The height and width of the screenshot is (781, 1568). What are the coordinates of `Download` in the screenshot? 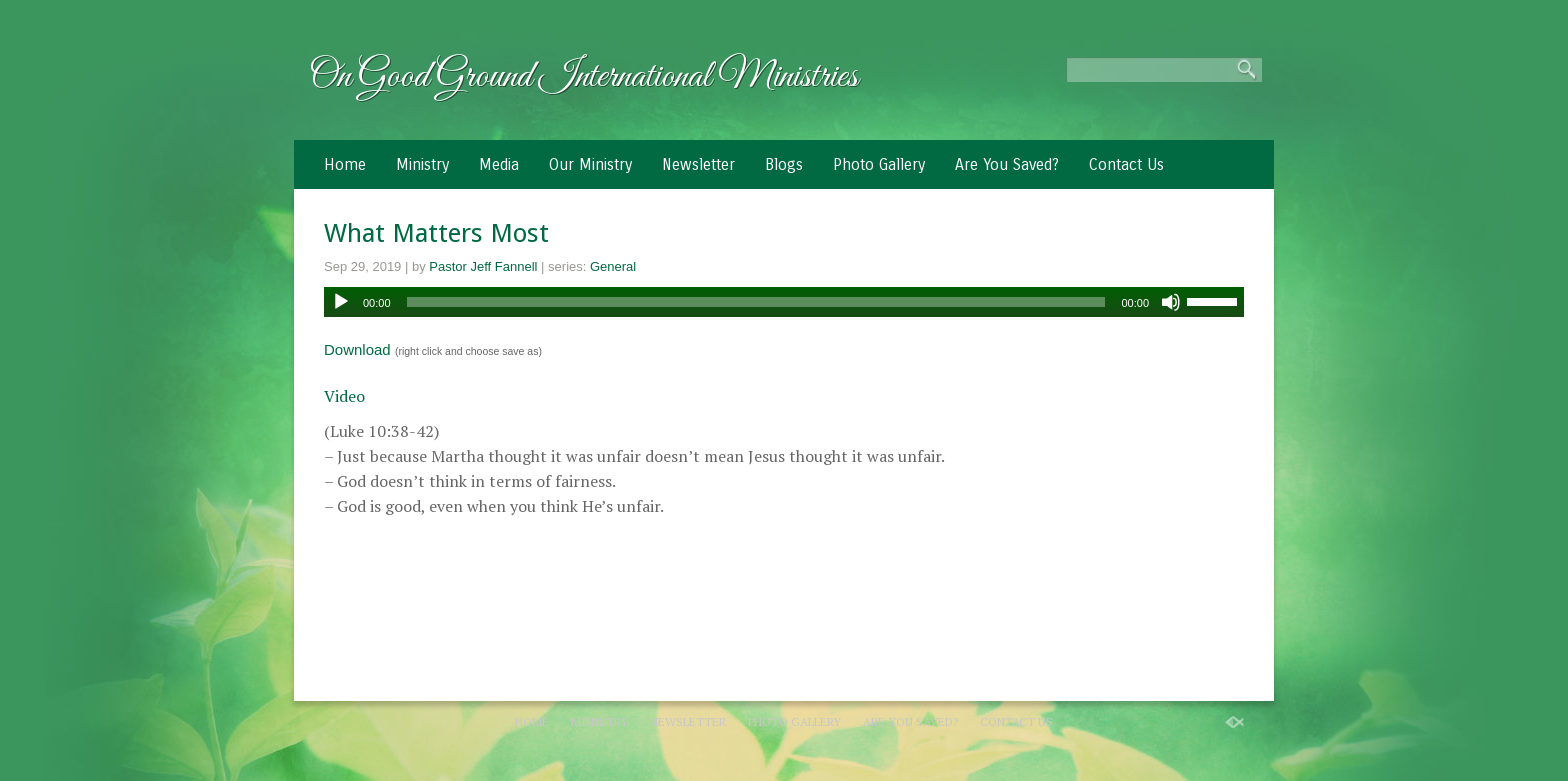 It's located at (357, 349).